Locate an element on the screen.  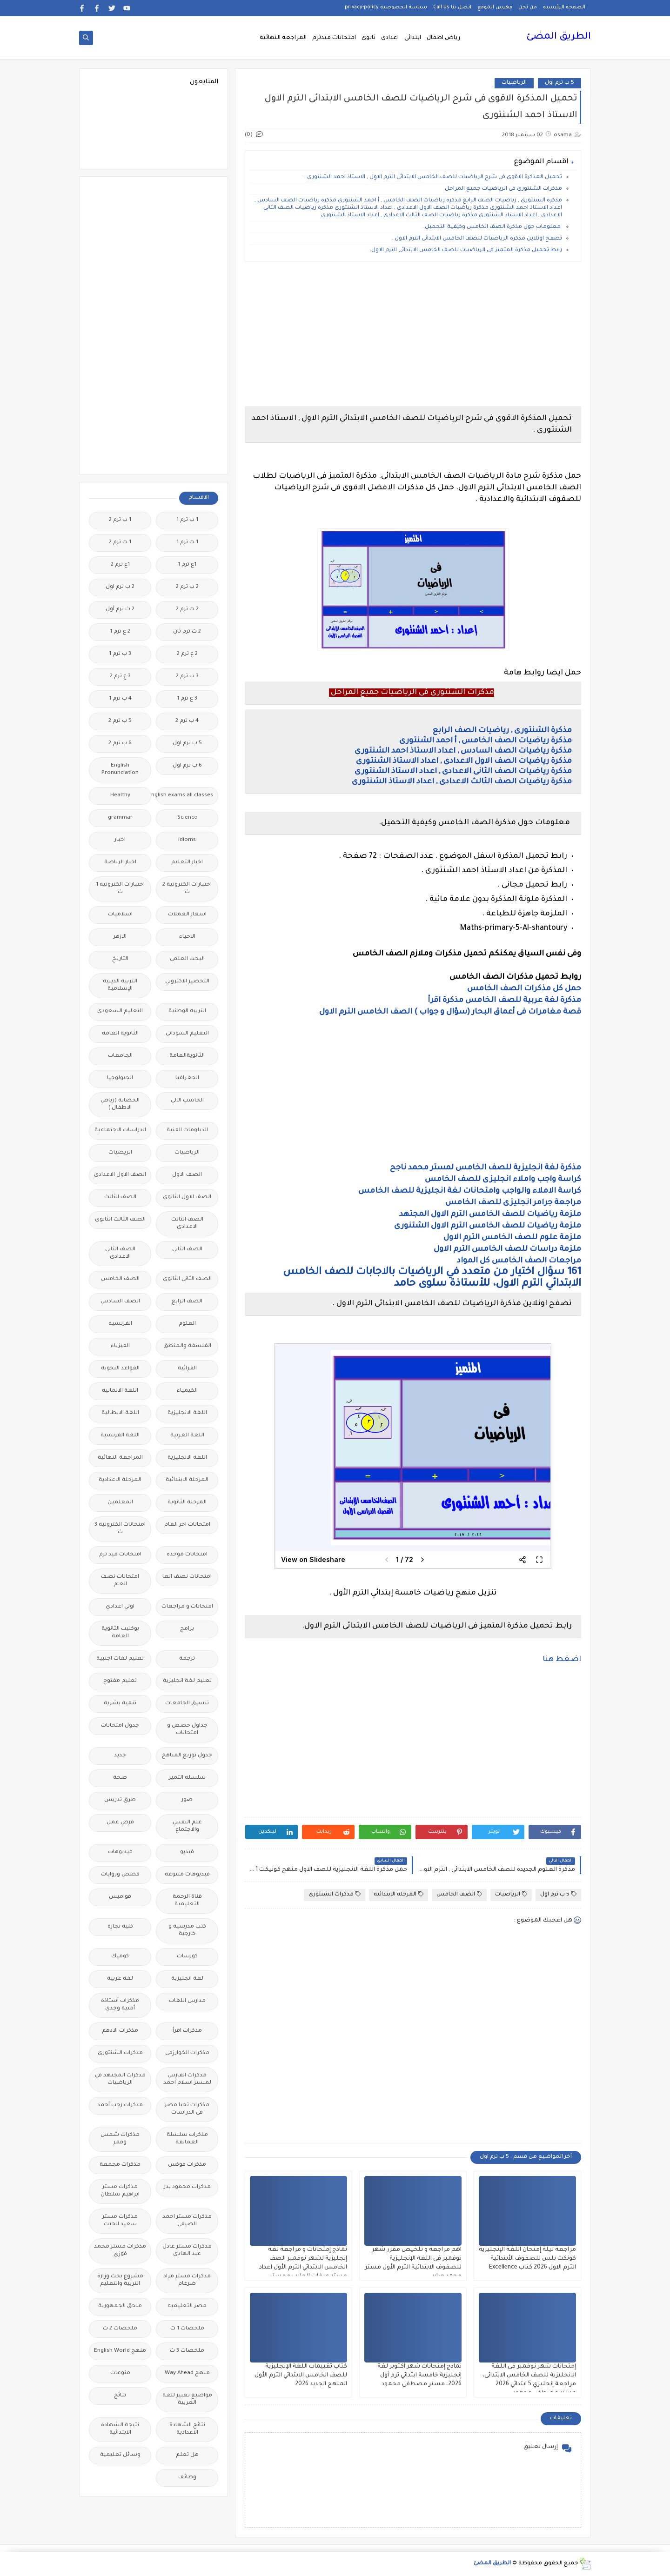
اللغة العربية is located at coordinates (187, 1436).